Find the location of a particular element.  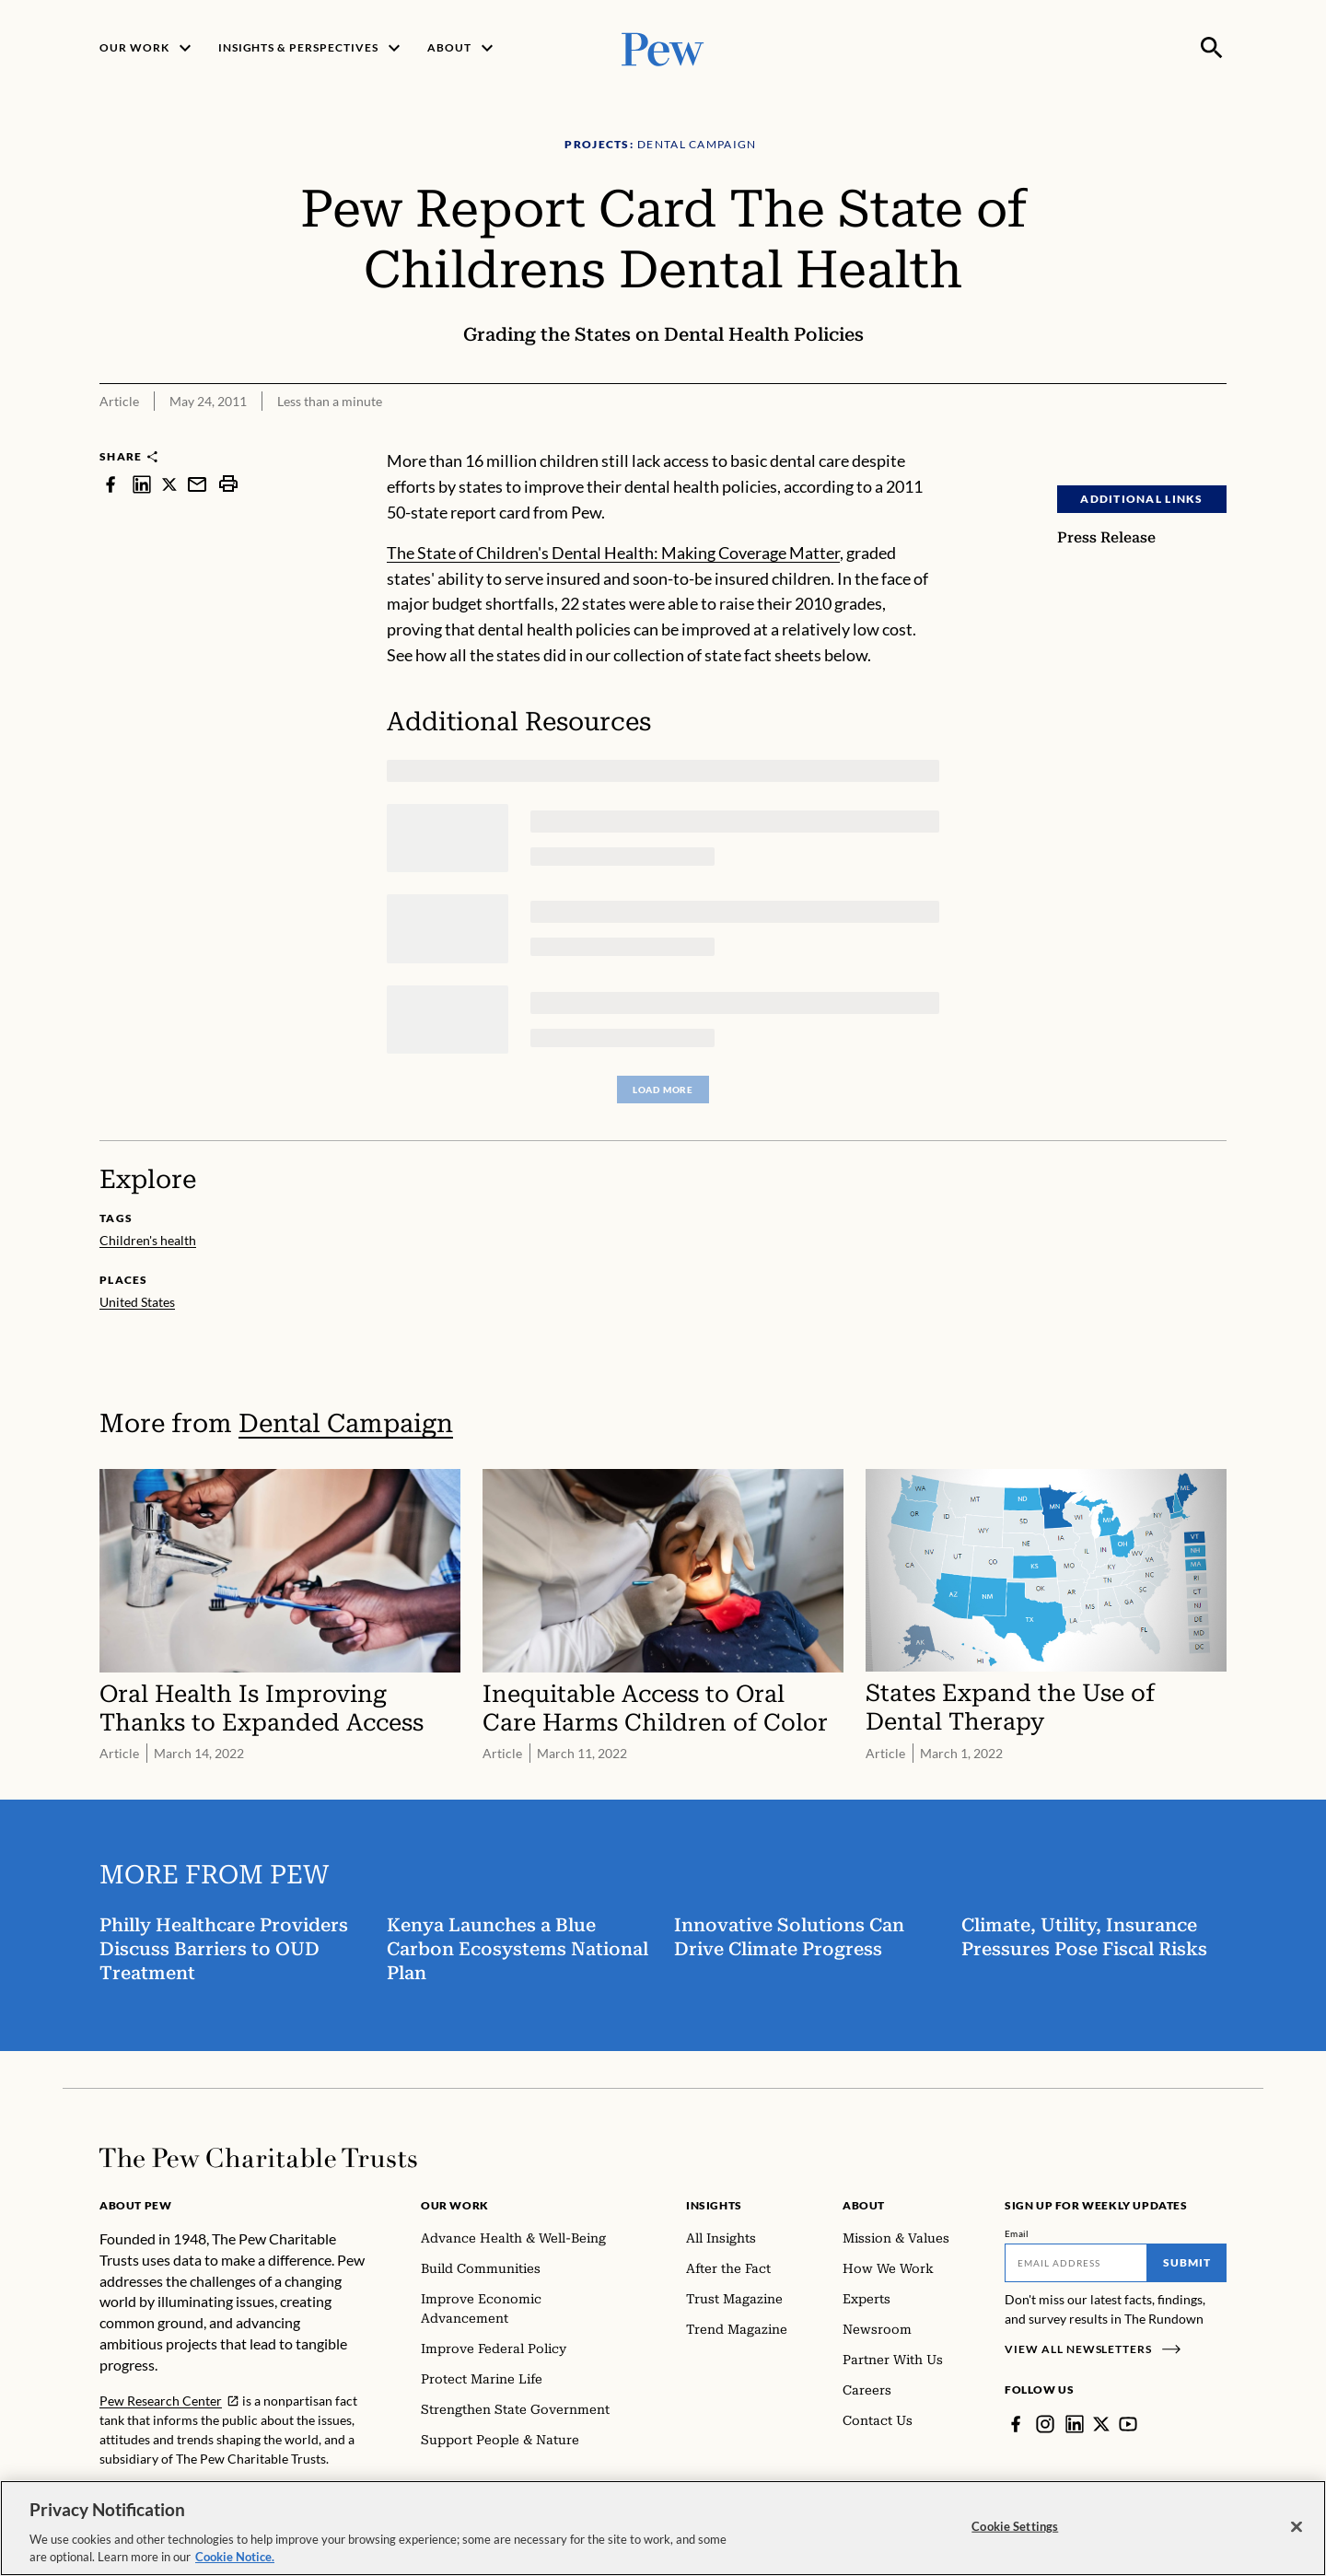

[Close] is located at coordinates (1296, 2535).